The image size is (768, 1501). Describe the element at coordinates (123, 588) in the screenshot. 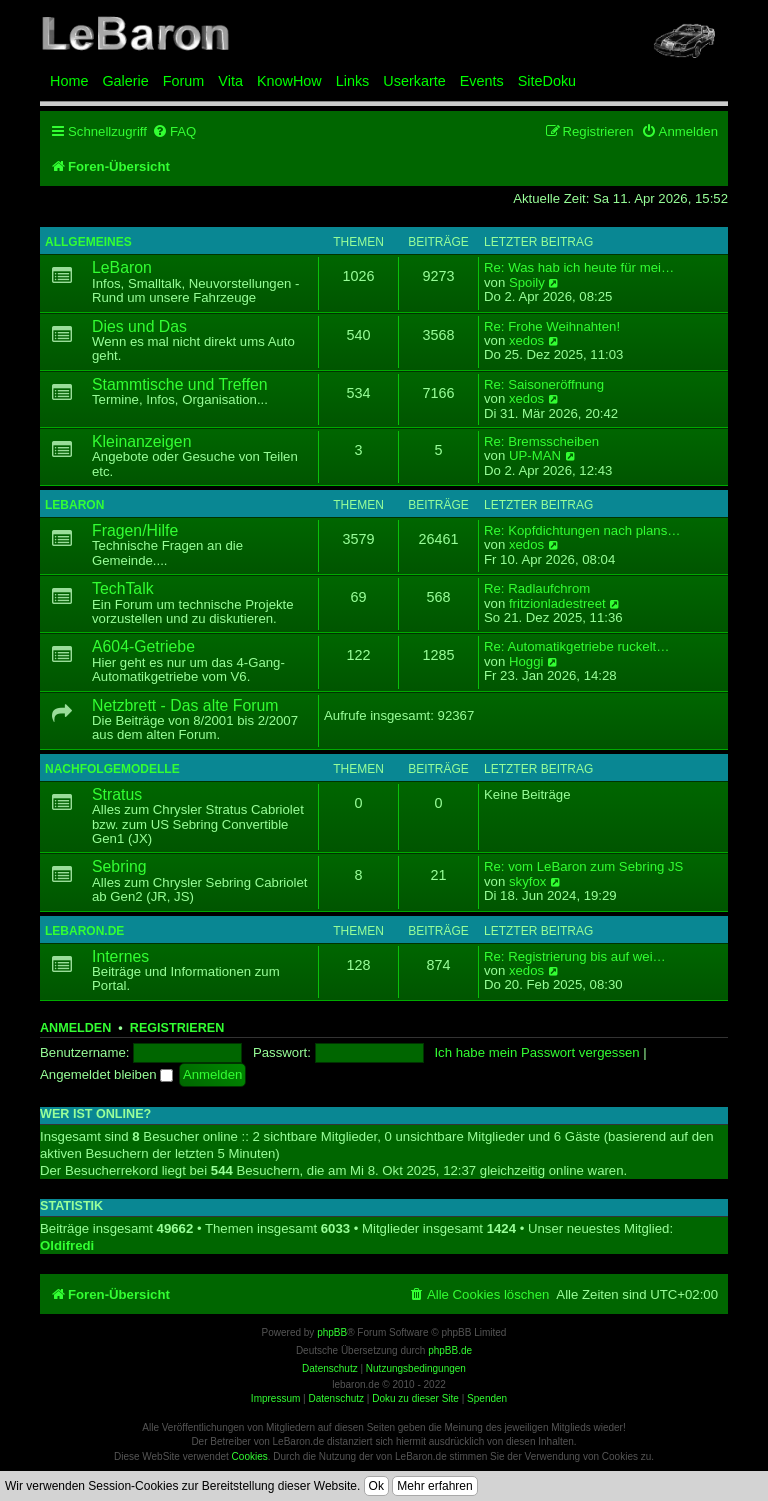

I see `TechTalk` at that location.